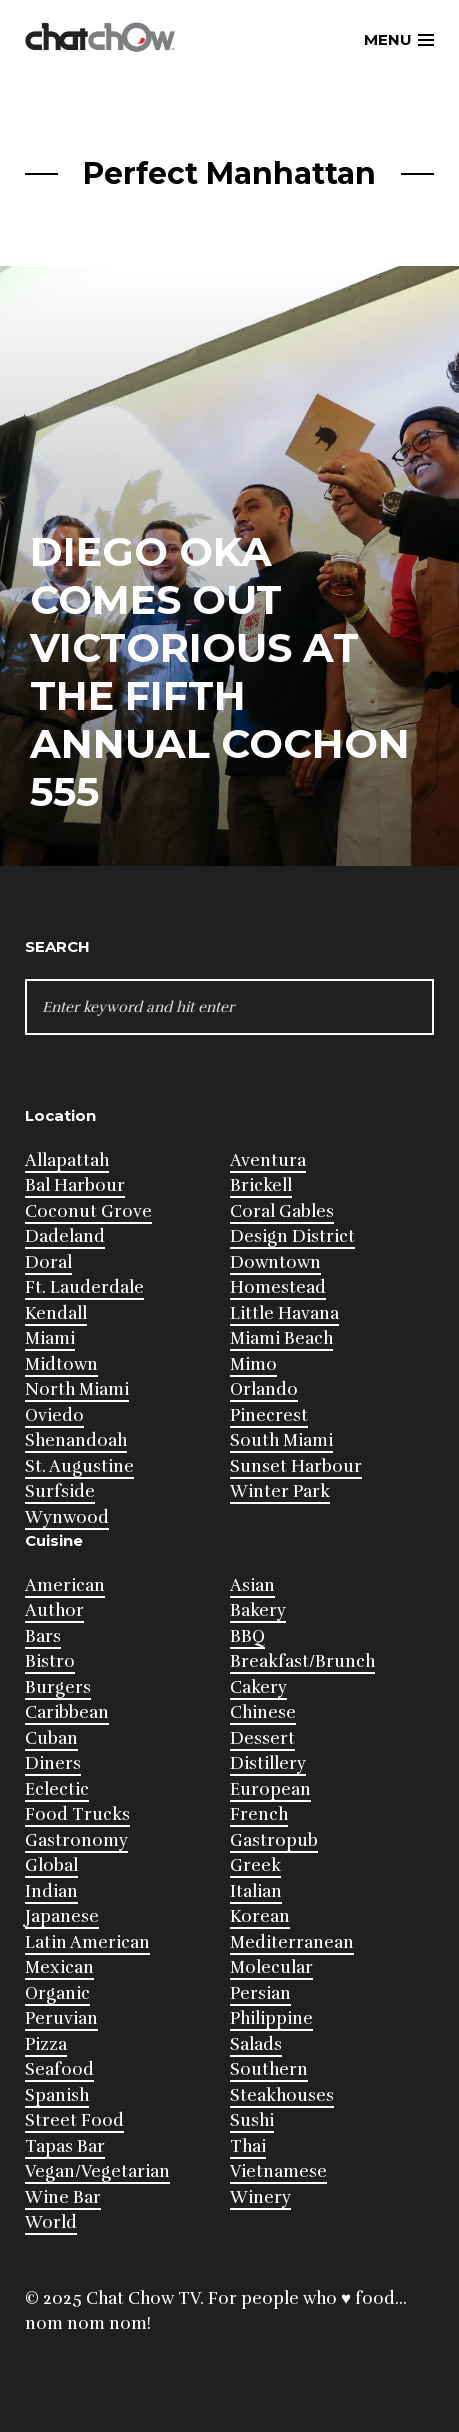 The image size is (459, 2432). What do you see at coordinates (75, 1185) in the screenshot?
I see `Bal Harbour` at bounding box center [75, 1185].